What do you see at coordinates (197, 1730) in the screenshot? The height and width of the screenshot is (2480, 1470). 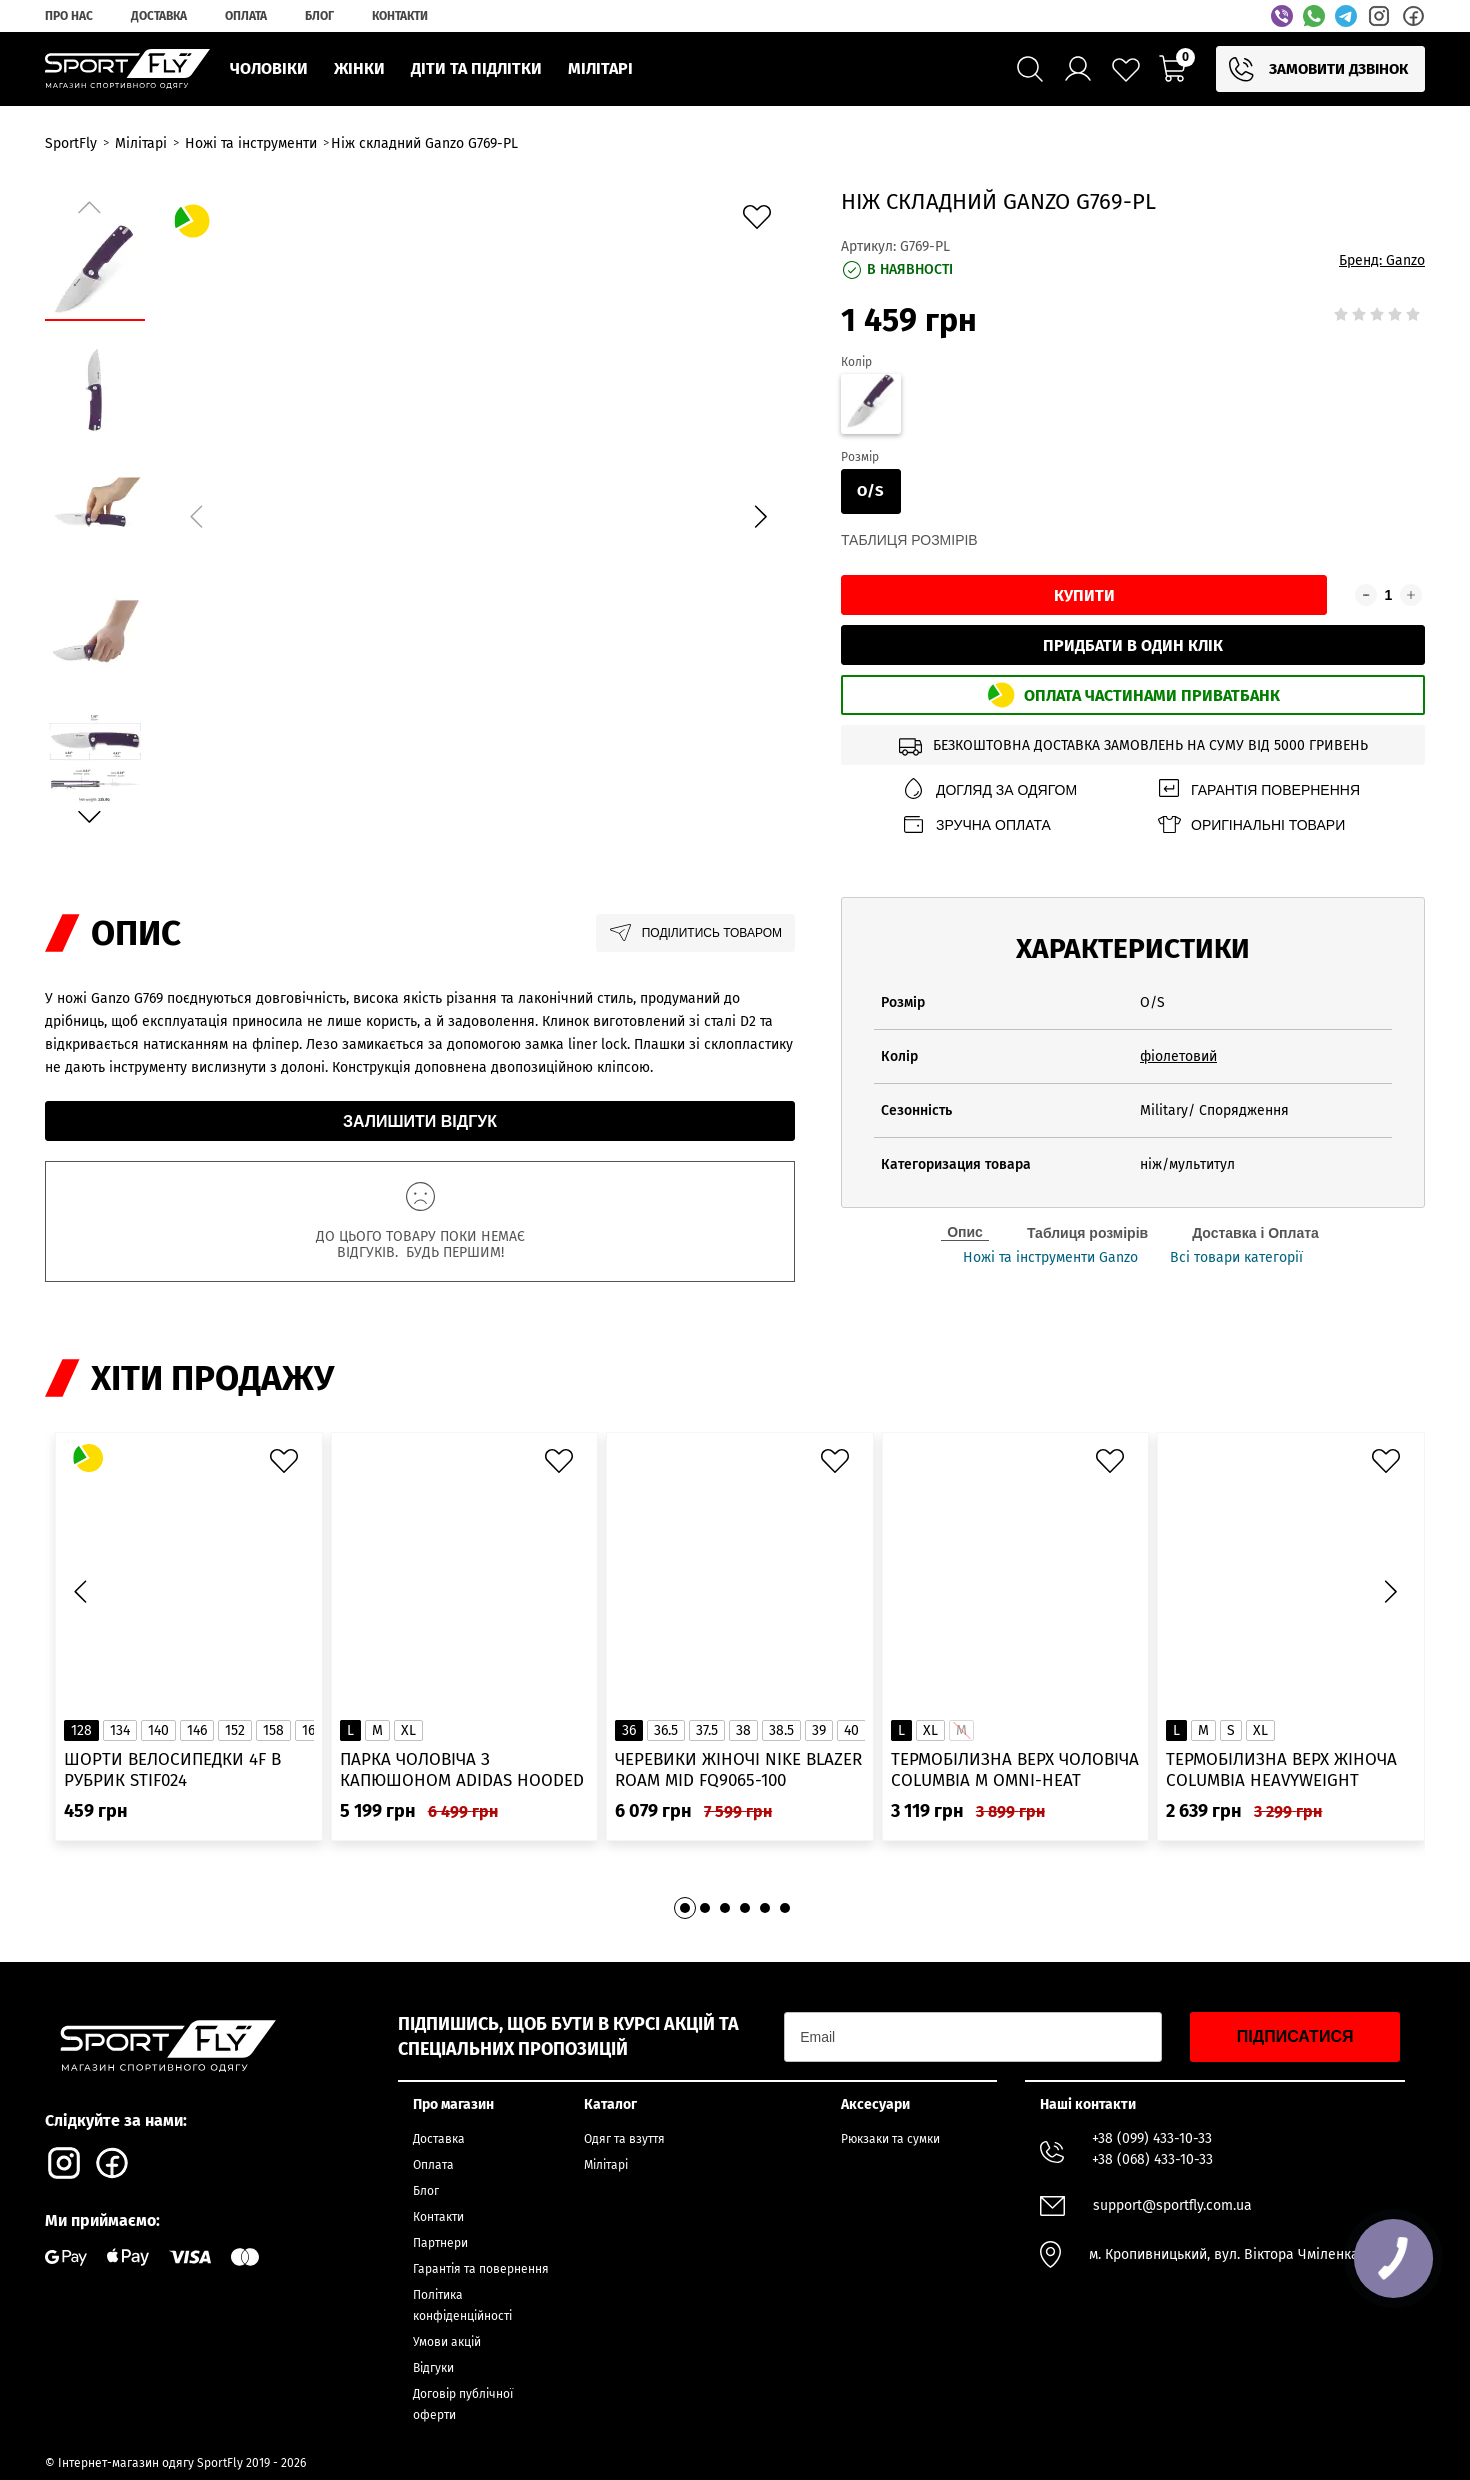 I see `146` at bounding box center [197, 1730].